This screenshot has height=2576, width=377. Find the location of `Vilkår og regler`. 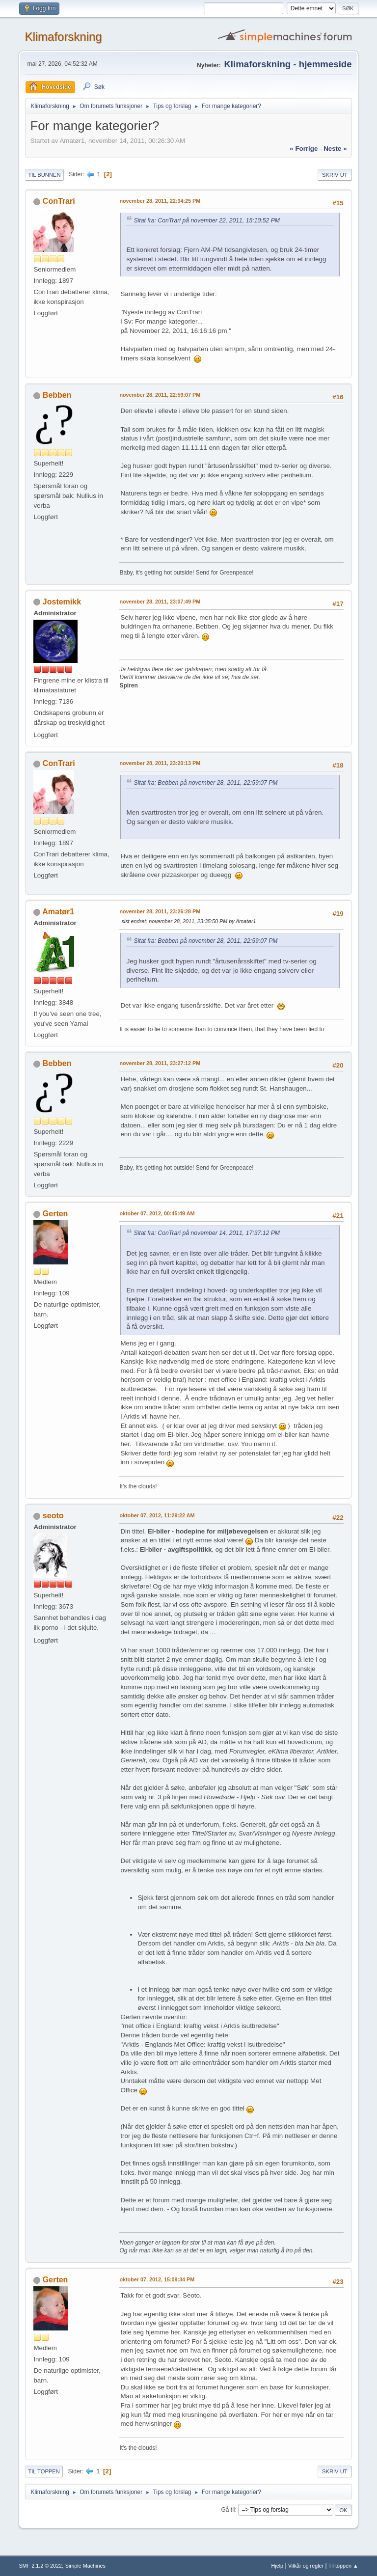

Vilkår og regler is located at coordinates (305, 2566).